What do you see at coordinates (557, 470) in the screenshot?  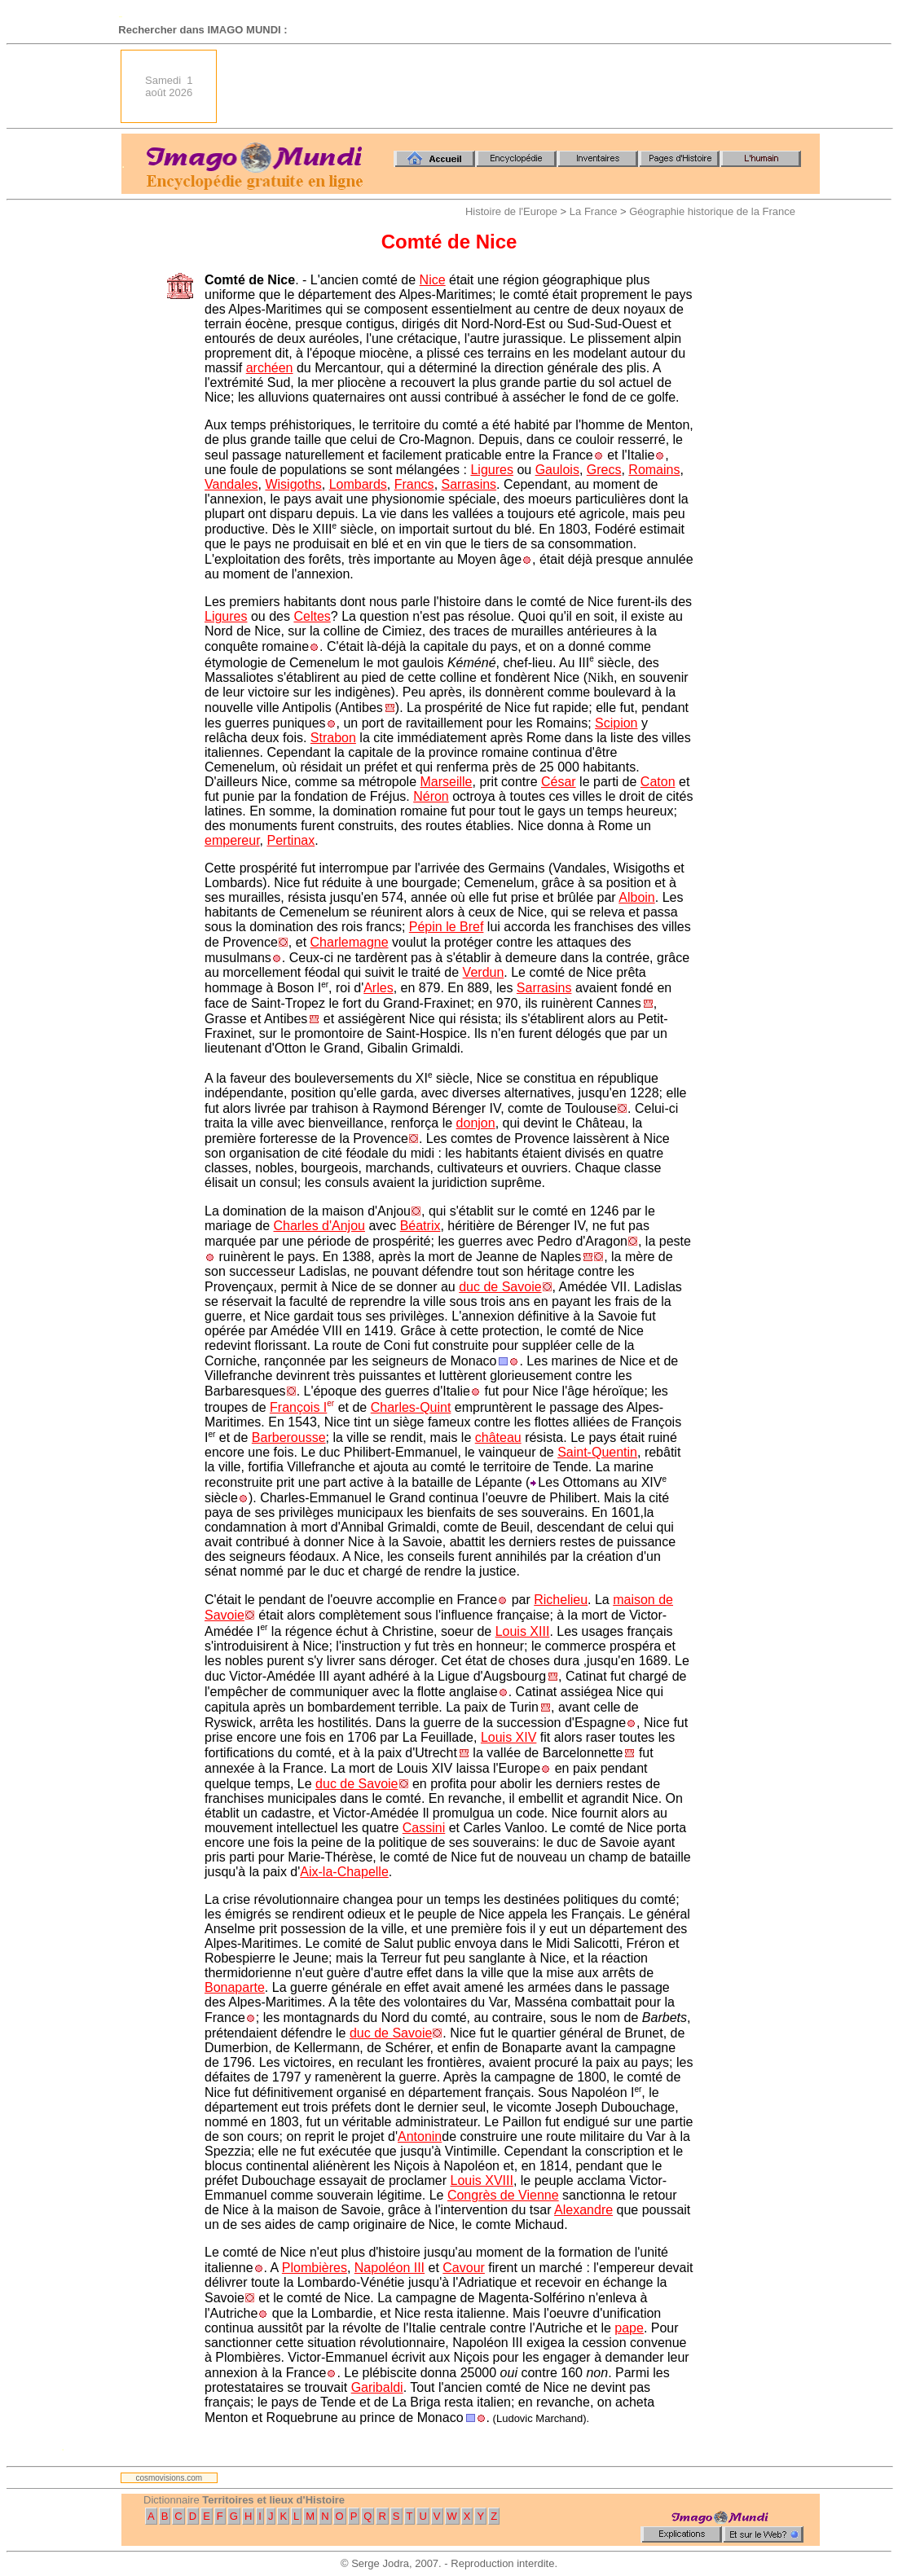 I see `Gaulois` at bounding box center [557, 470].